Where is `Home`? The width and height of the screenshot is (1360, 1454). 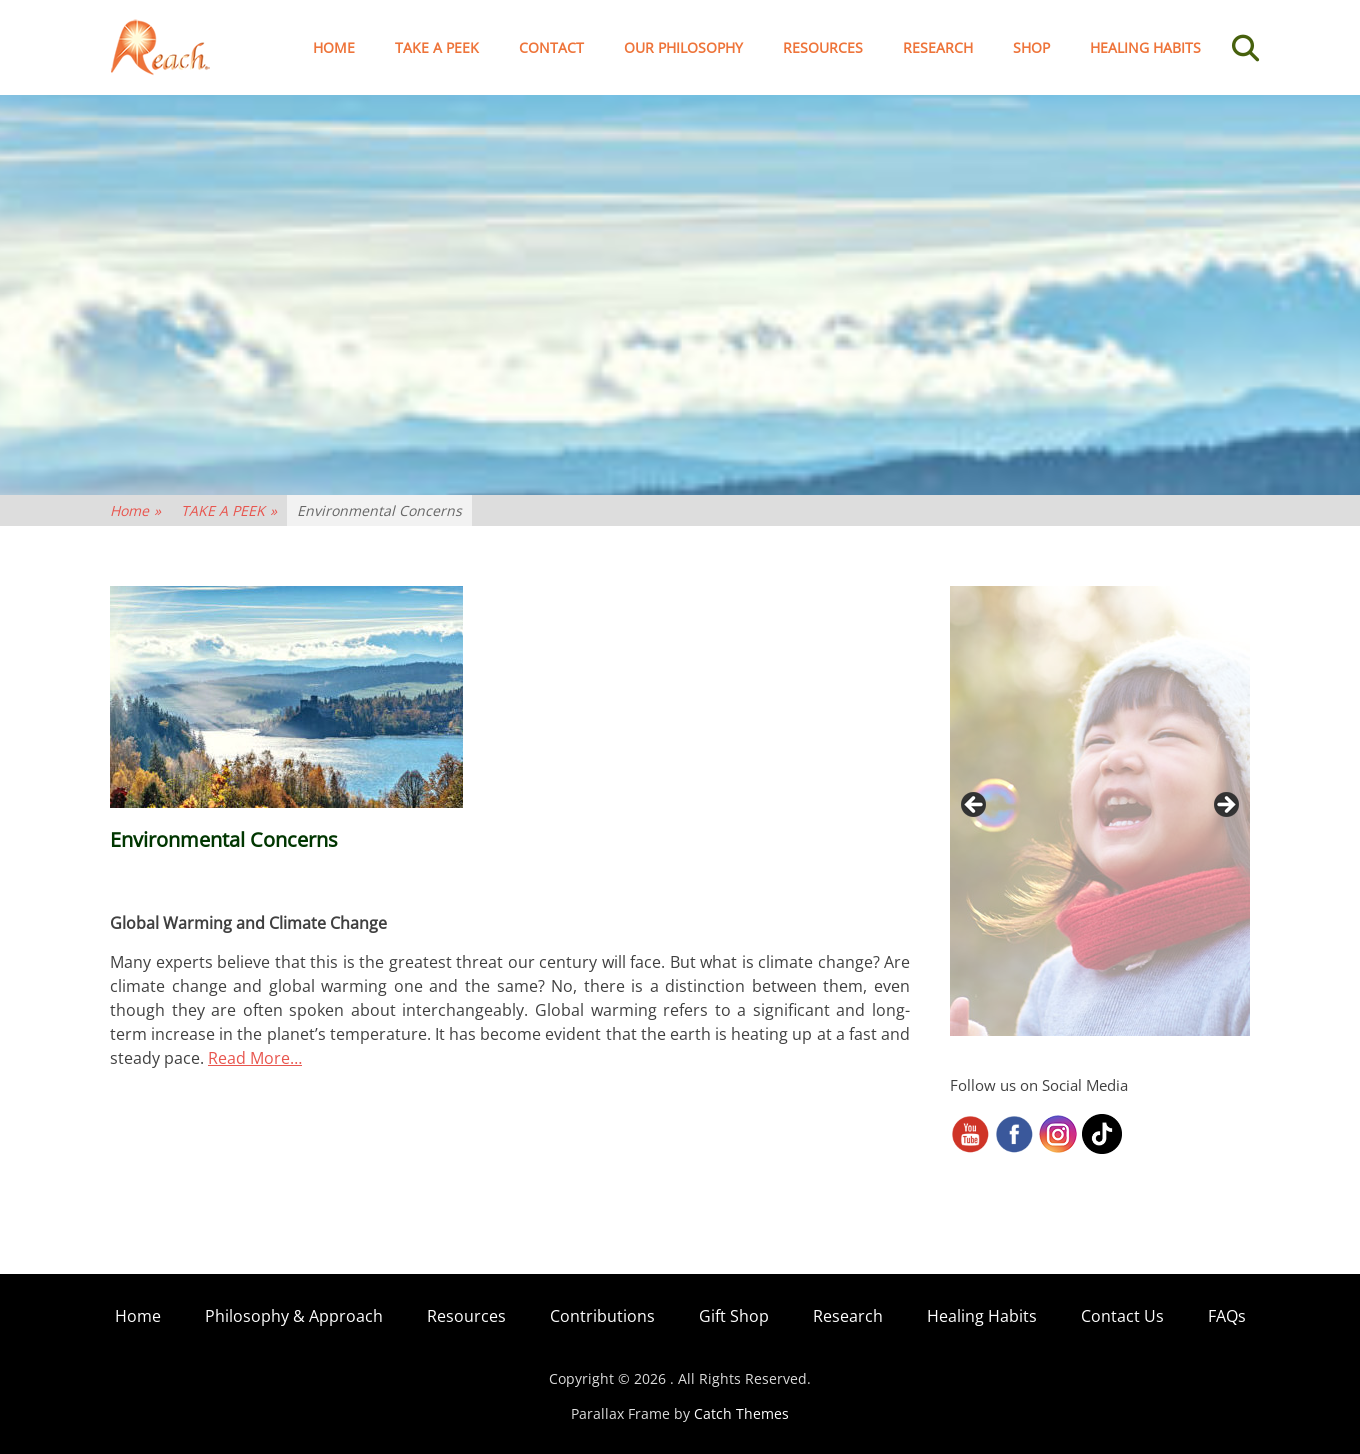
Home is located at coordinates (334, 47).